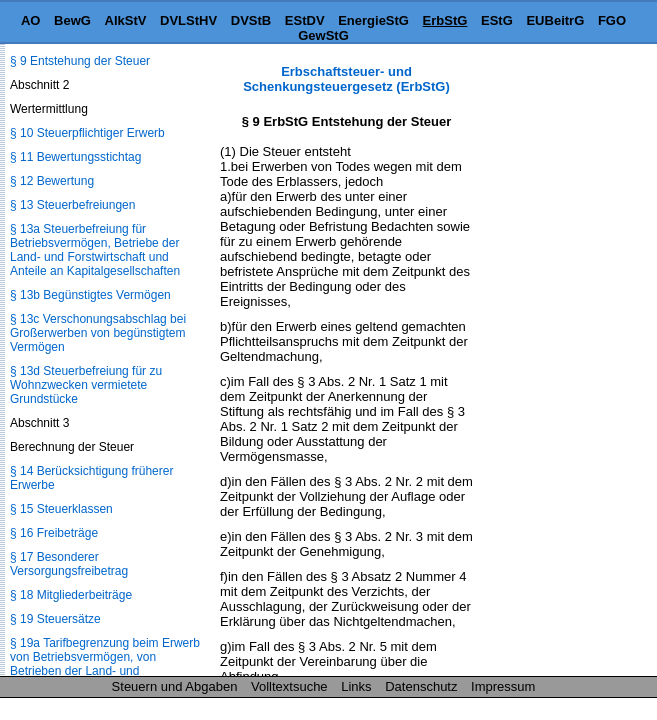  Describe the element at coordinates (346, 79) in the screenshot. I see `Erbschaftsteuer- und Schenkungsteuergesetz (ErbStG)` at that location.